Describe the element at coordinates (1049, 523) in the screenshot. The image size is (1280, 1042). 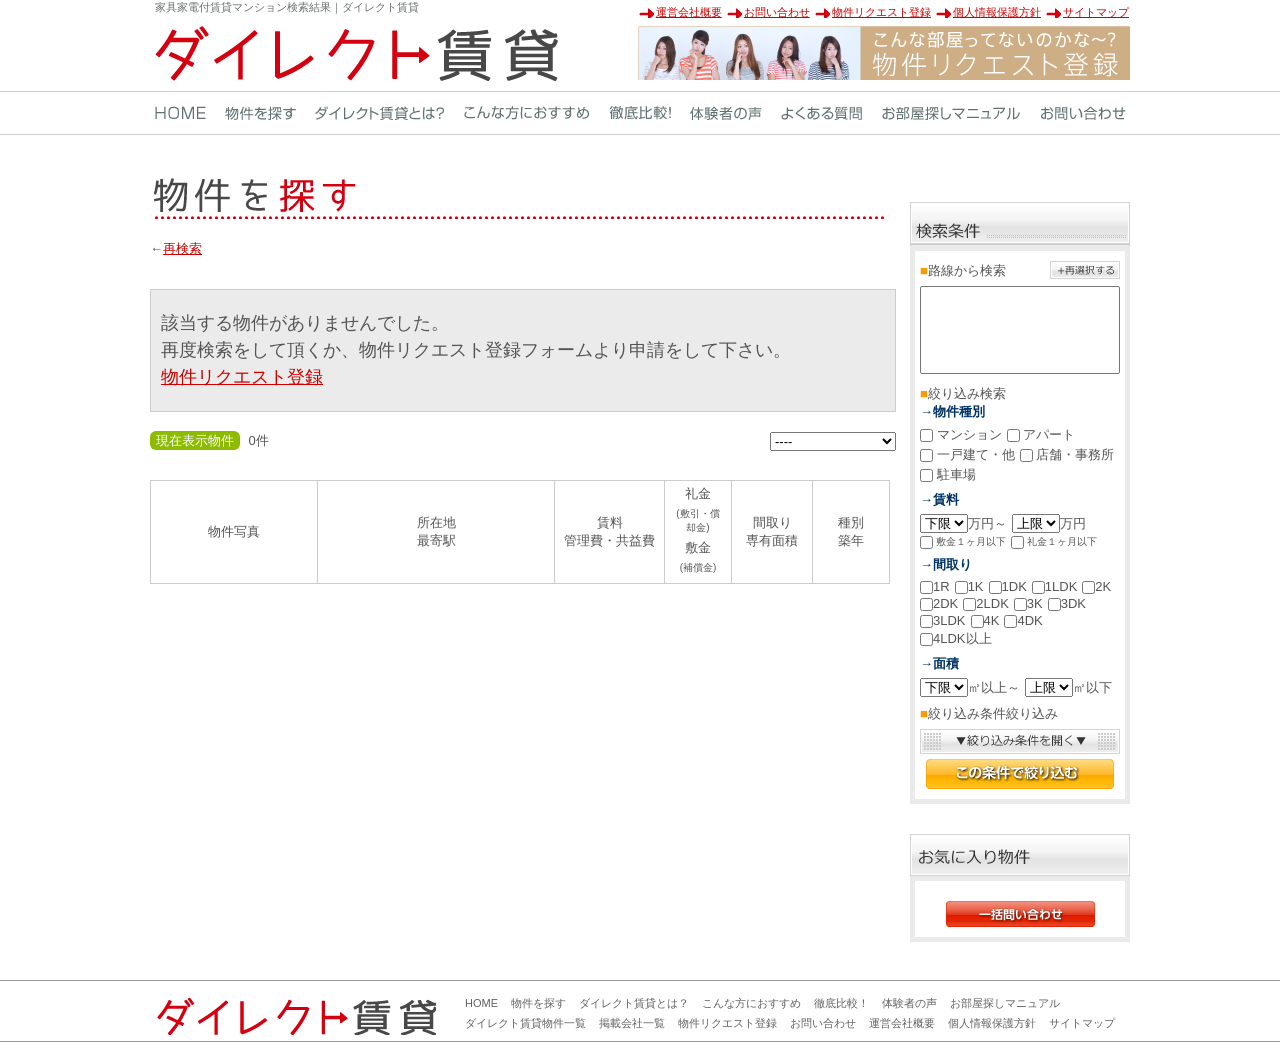
I see `万円` at that location.